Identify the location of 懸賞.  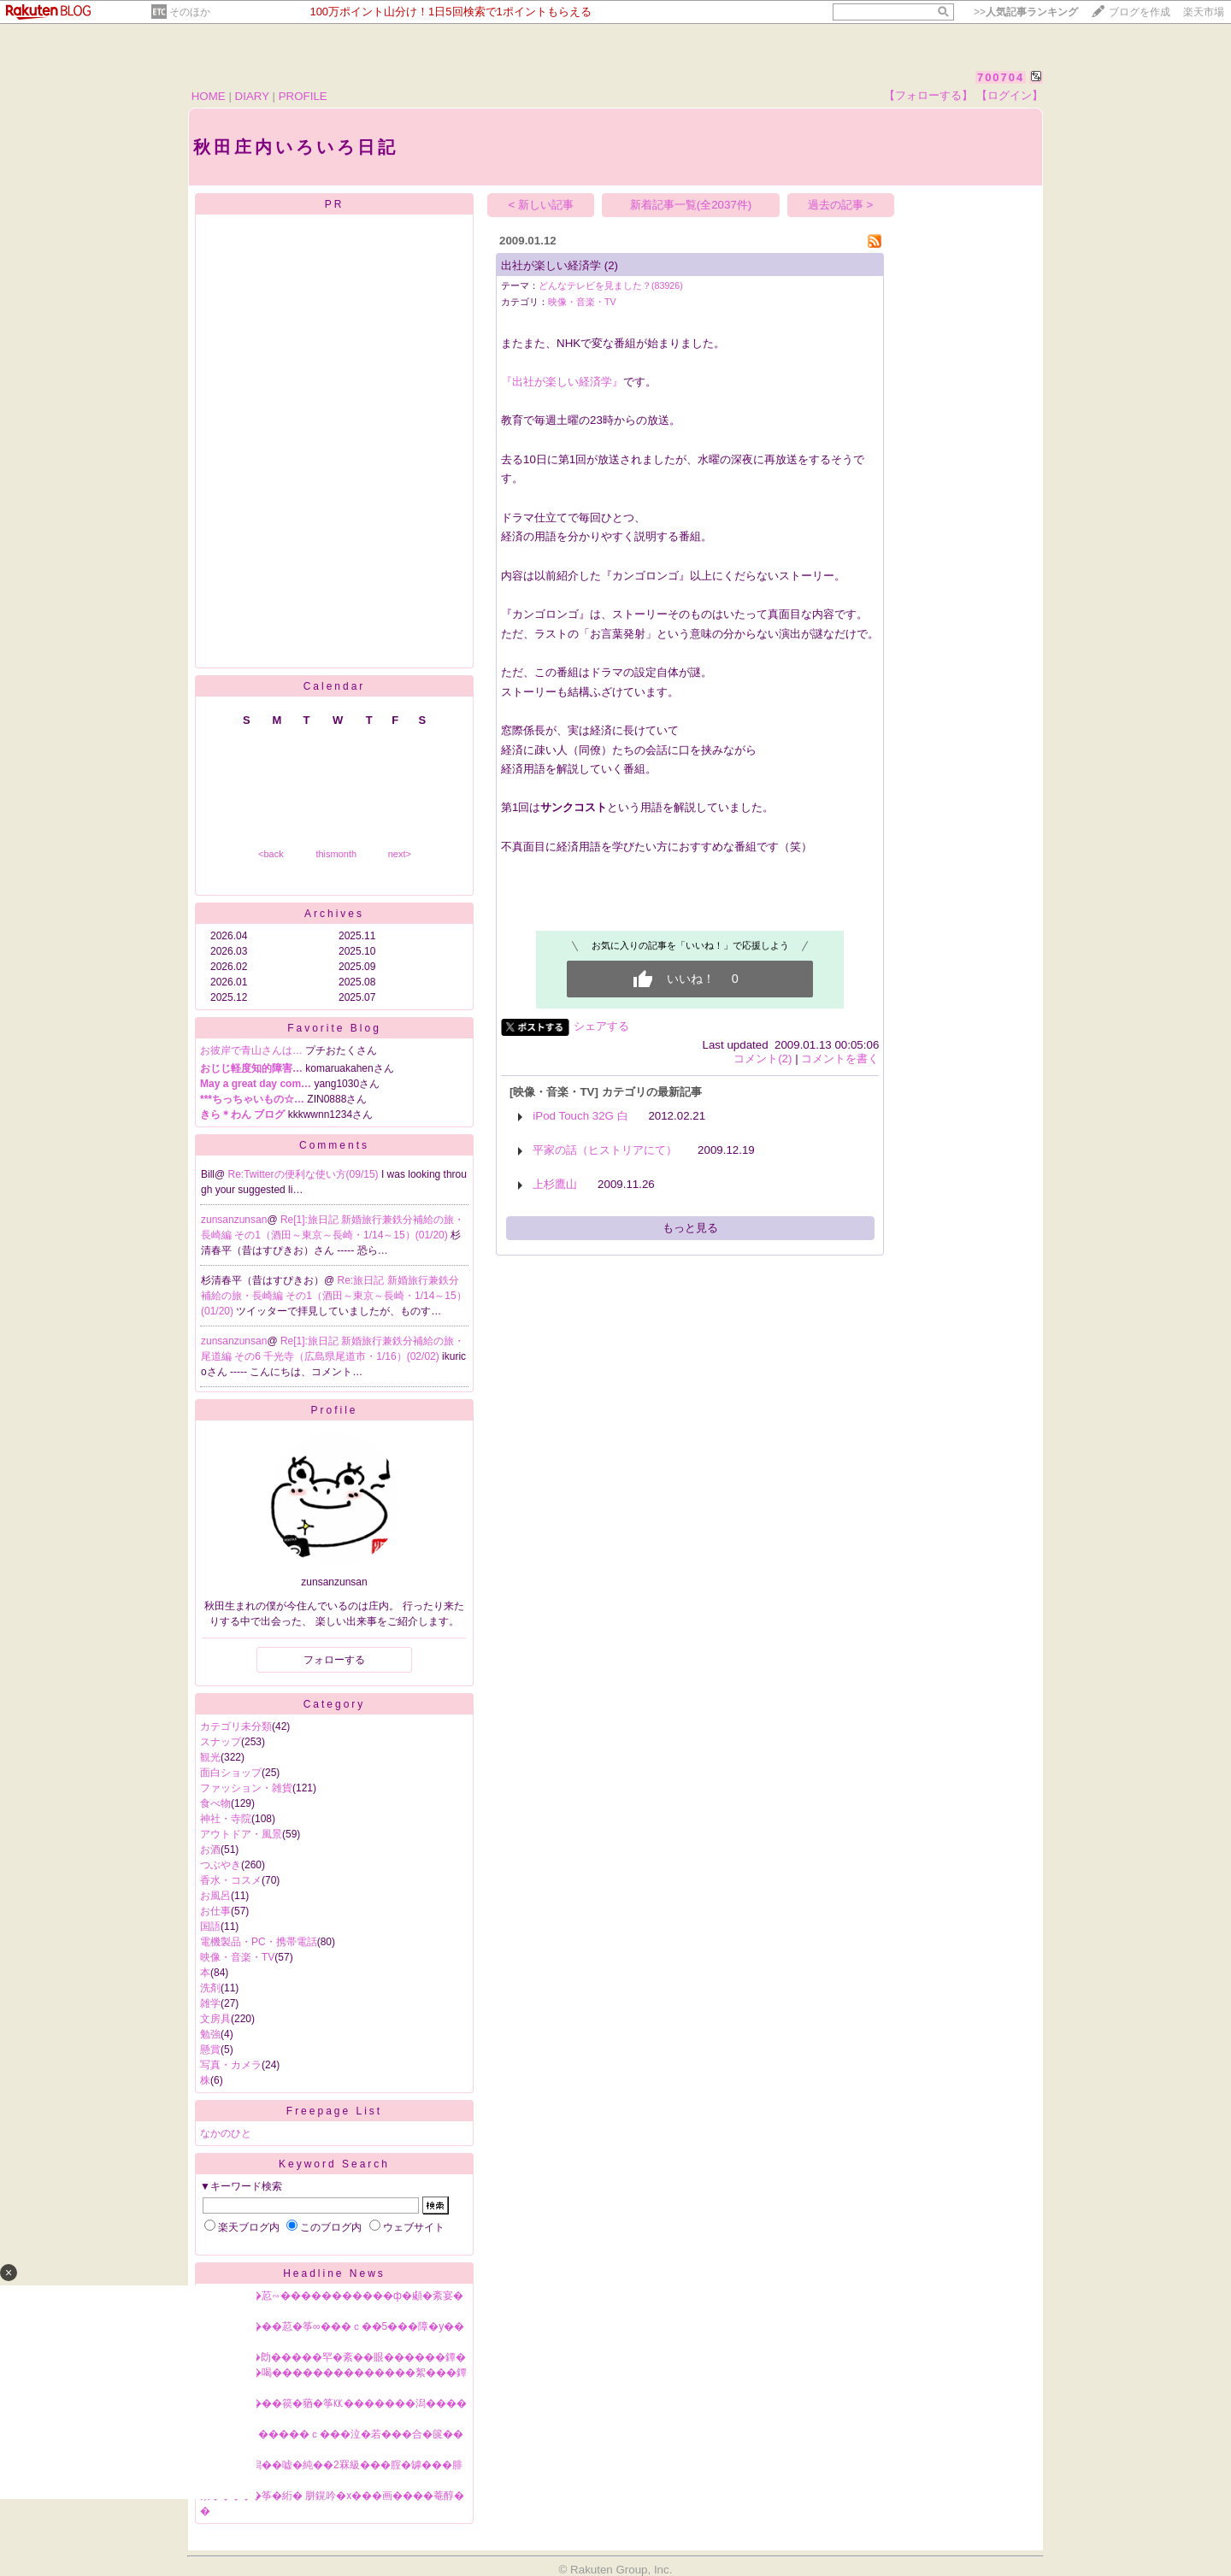
(210, 2050).